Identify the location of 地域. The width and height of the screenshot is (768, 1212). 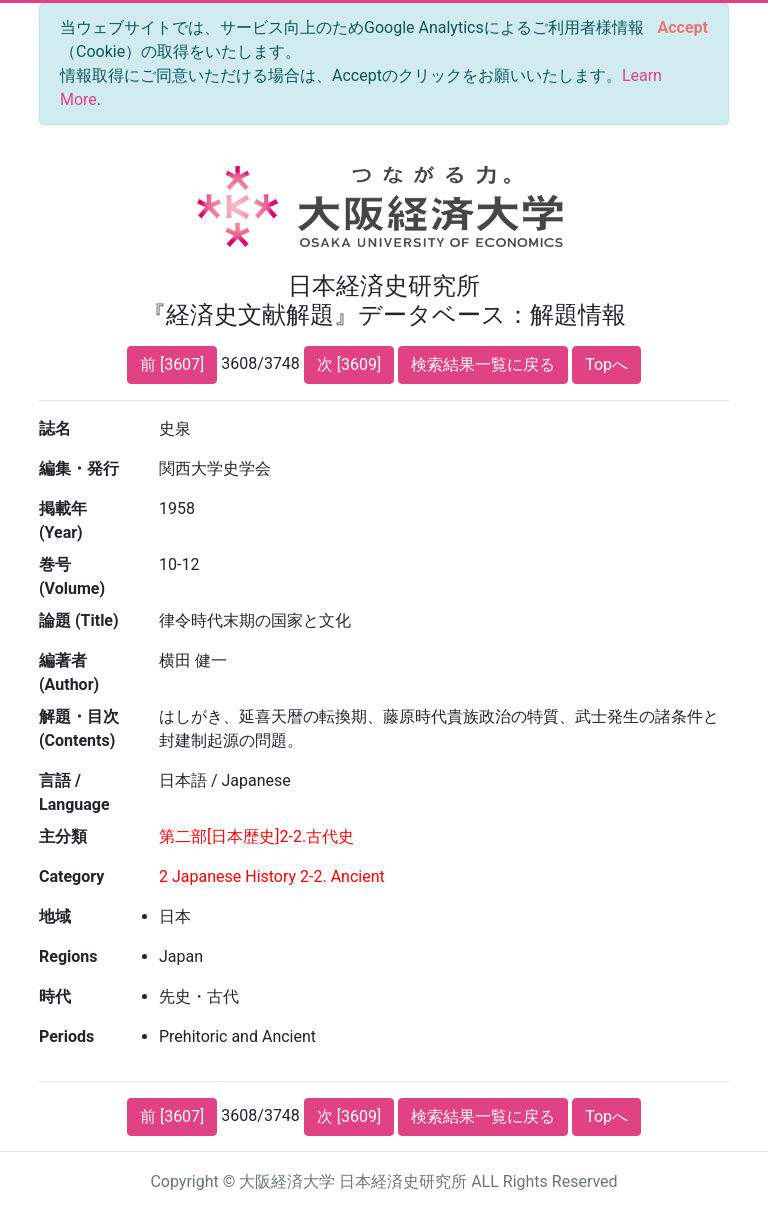
(55, 916).